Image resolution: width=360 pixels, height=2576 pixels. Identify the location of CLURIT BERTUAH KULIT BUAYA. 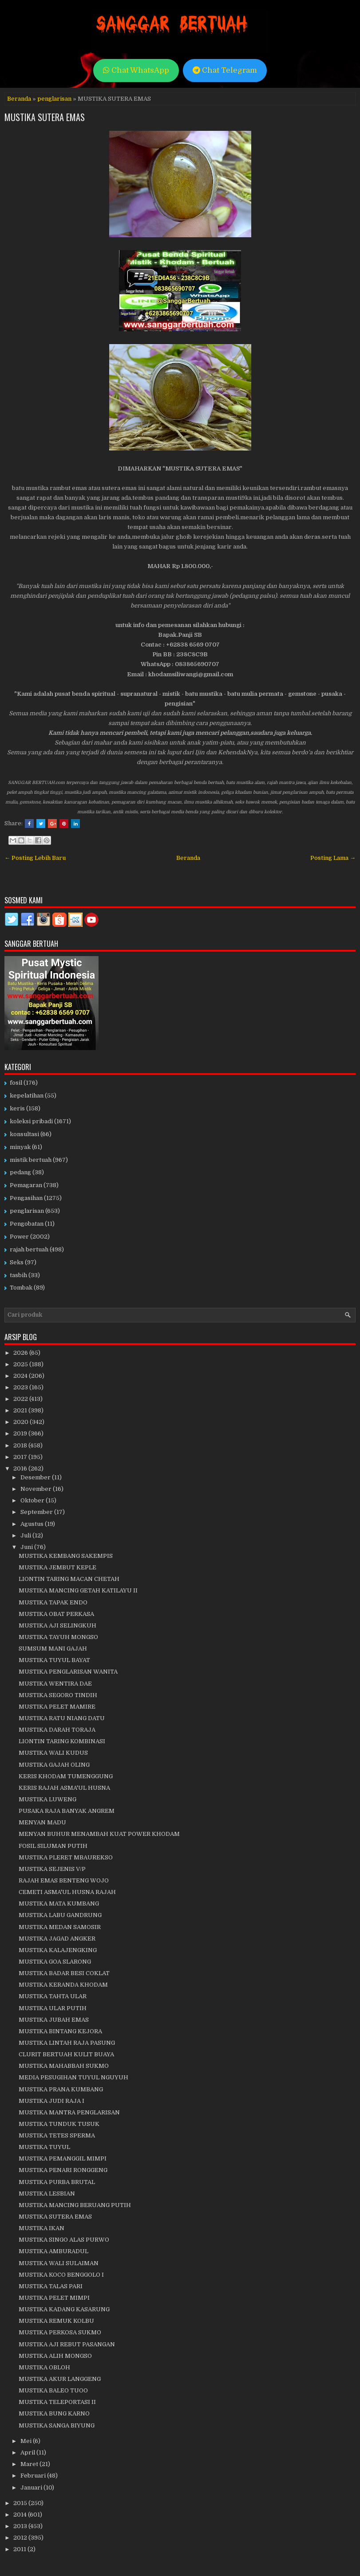
(66, 2054).